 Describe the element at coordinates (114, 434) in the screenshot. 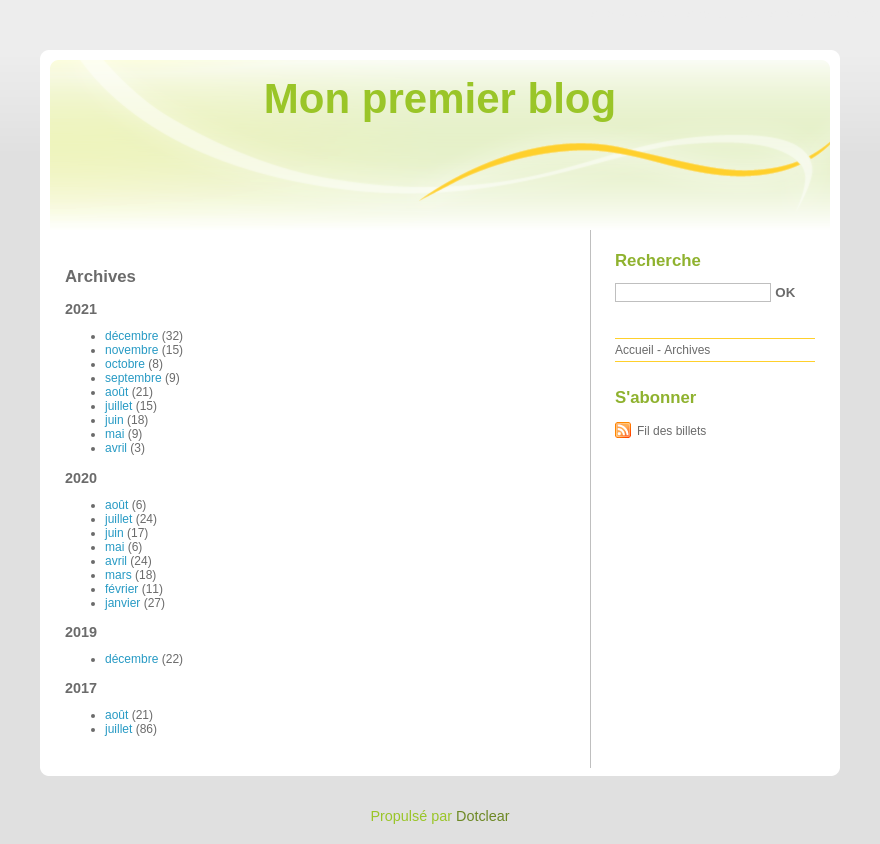

I see `mai` at that location.